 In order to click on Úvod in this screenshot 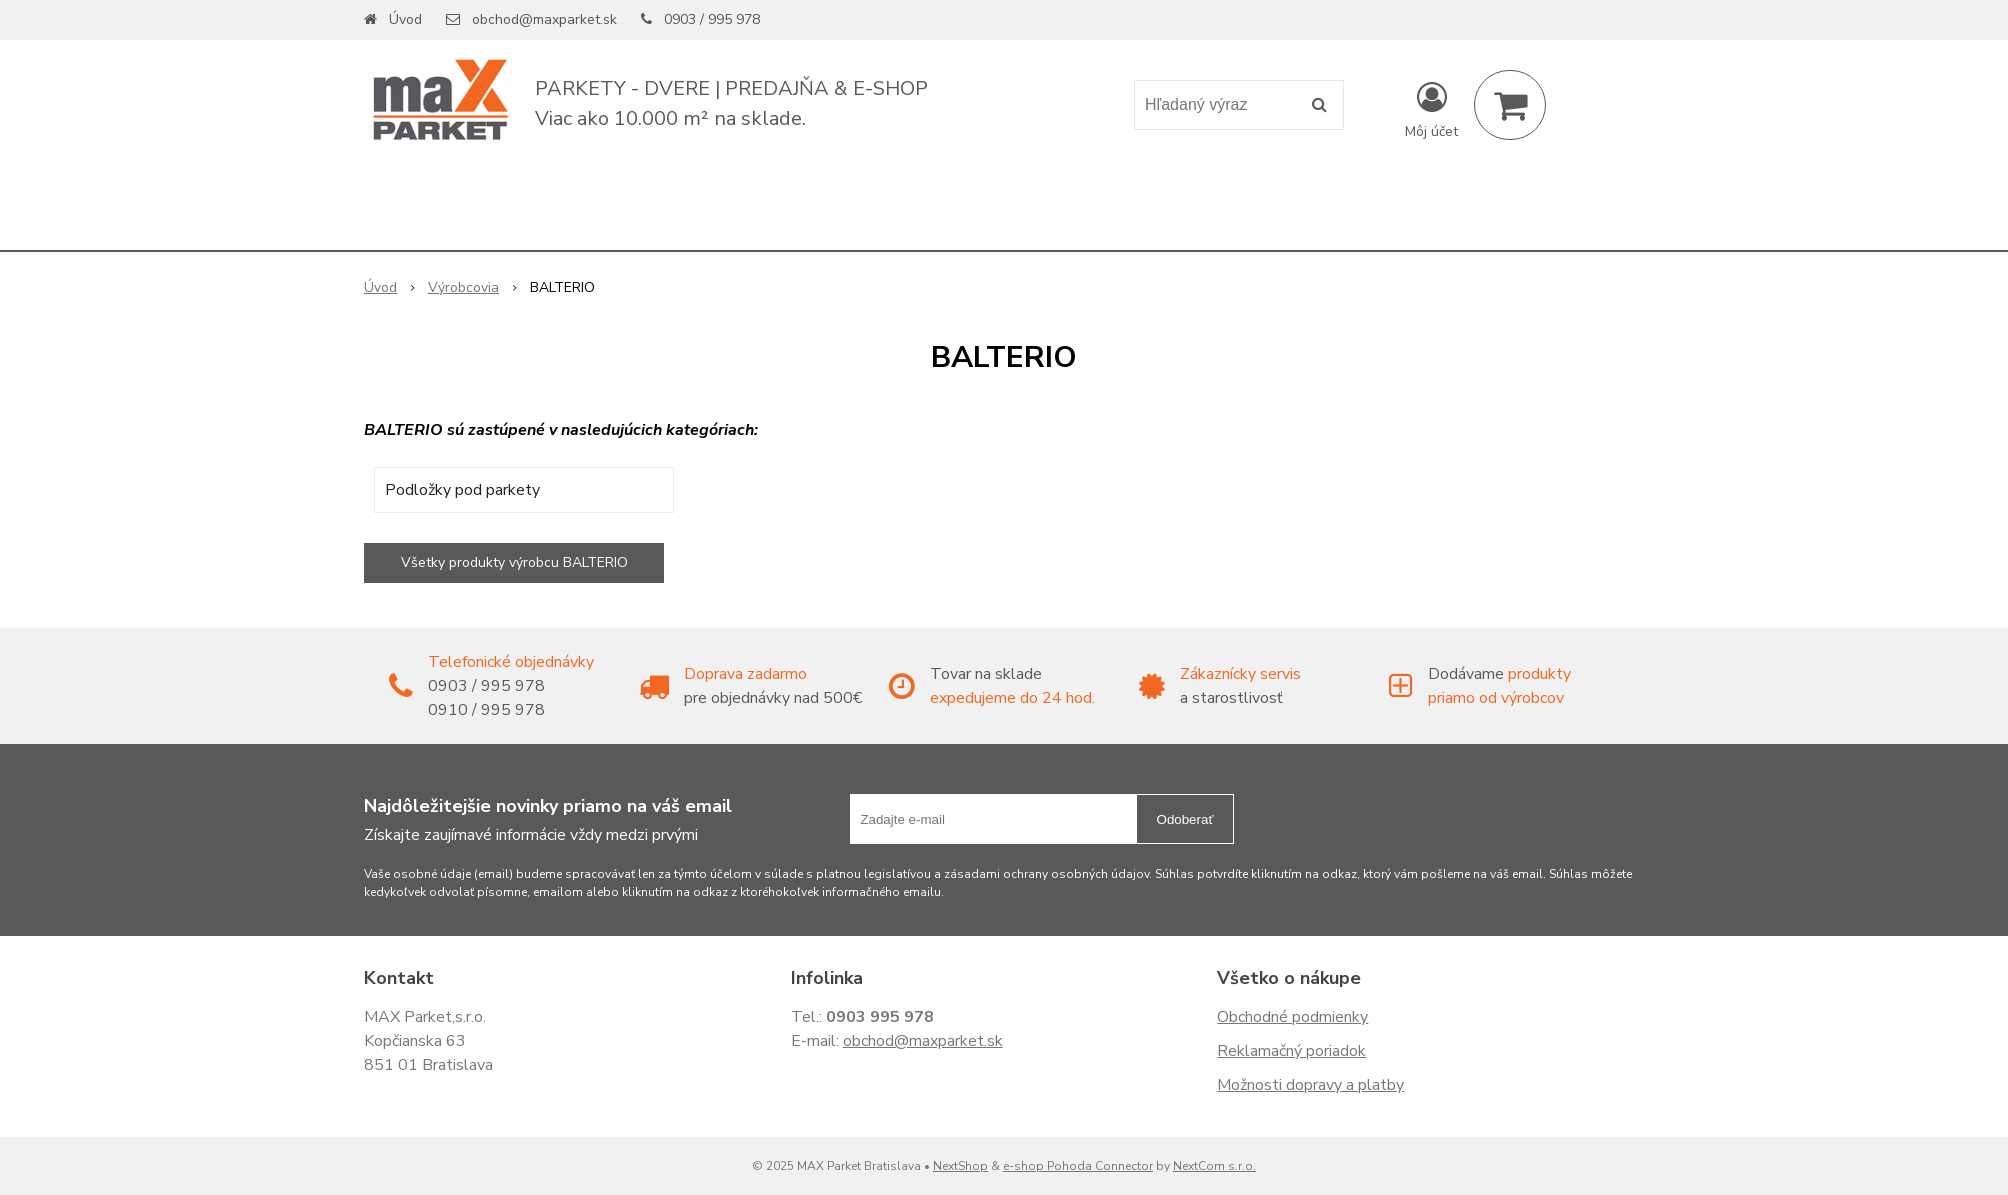, I will do `click(405, 19)`.